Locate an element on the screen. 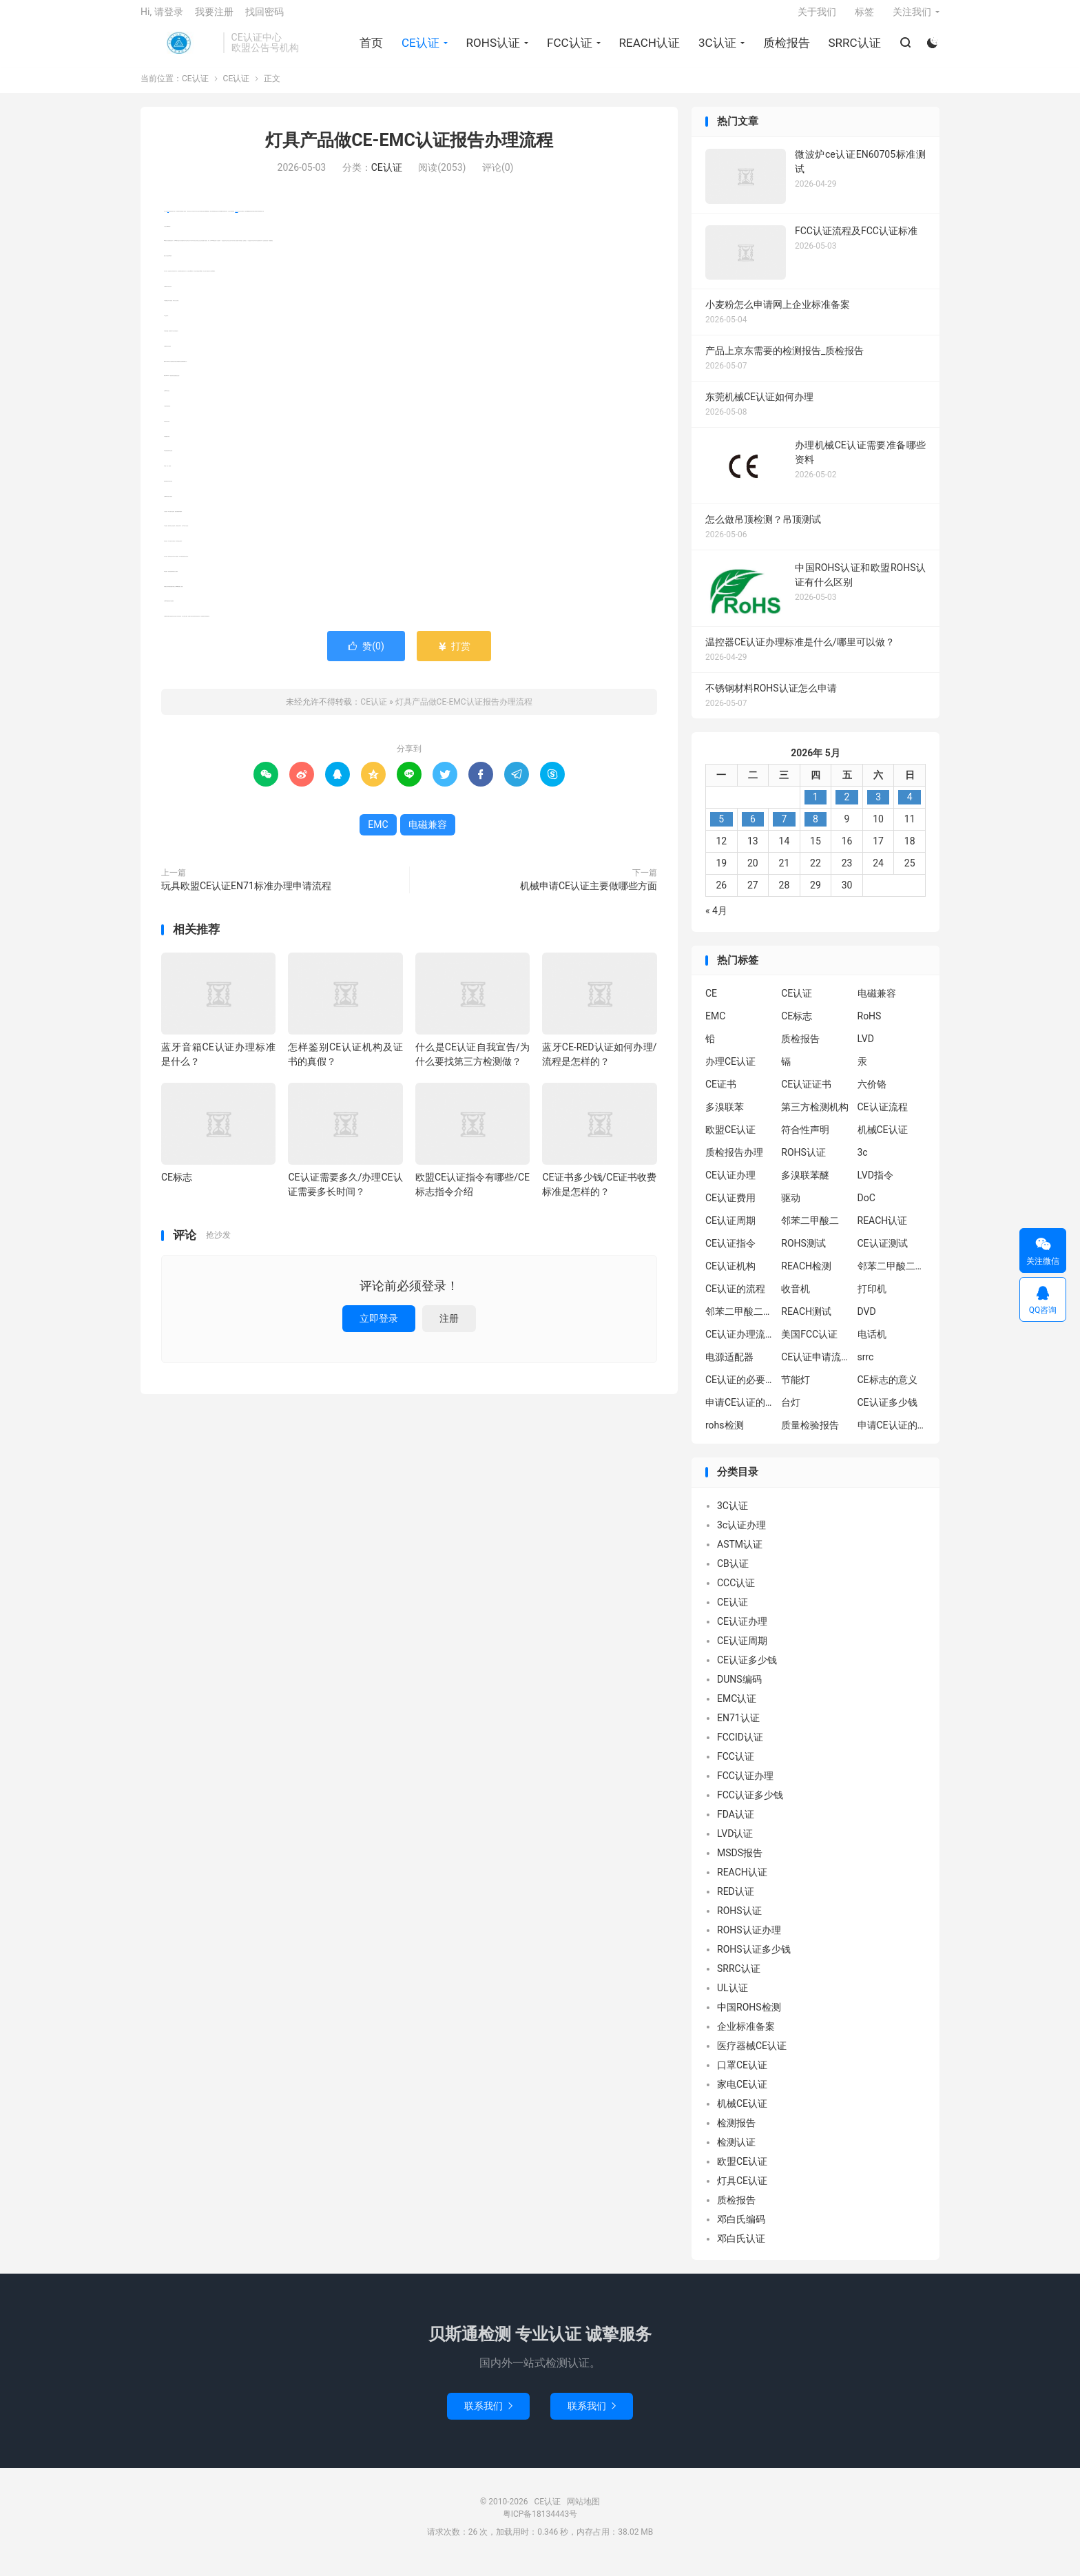 The image size is (1080, 2576). 1 [2026年4月30日 发布的文章] is located at coordinates (815, 807).